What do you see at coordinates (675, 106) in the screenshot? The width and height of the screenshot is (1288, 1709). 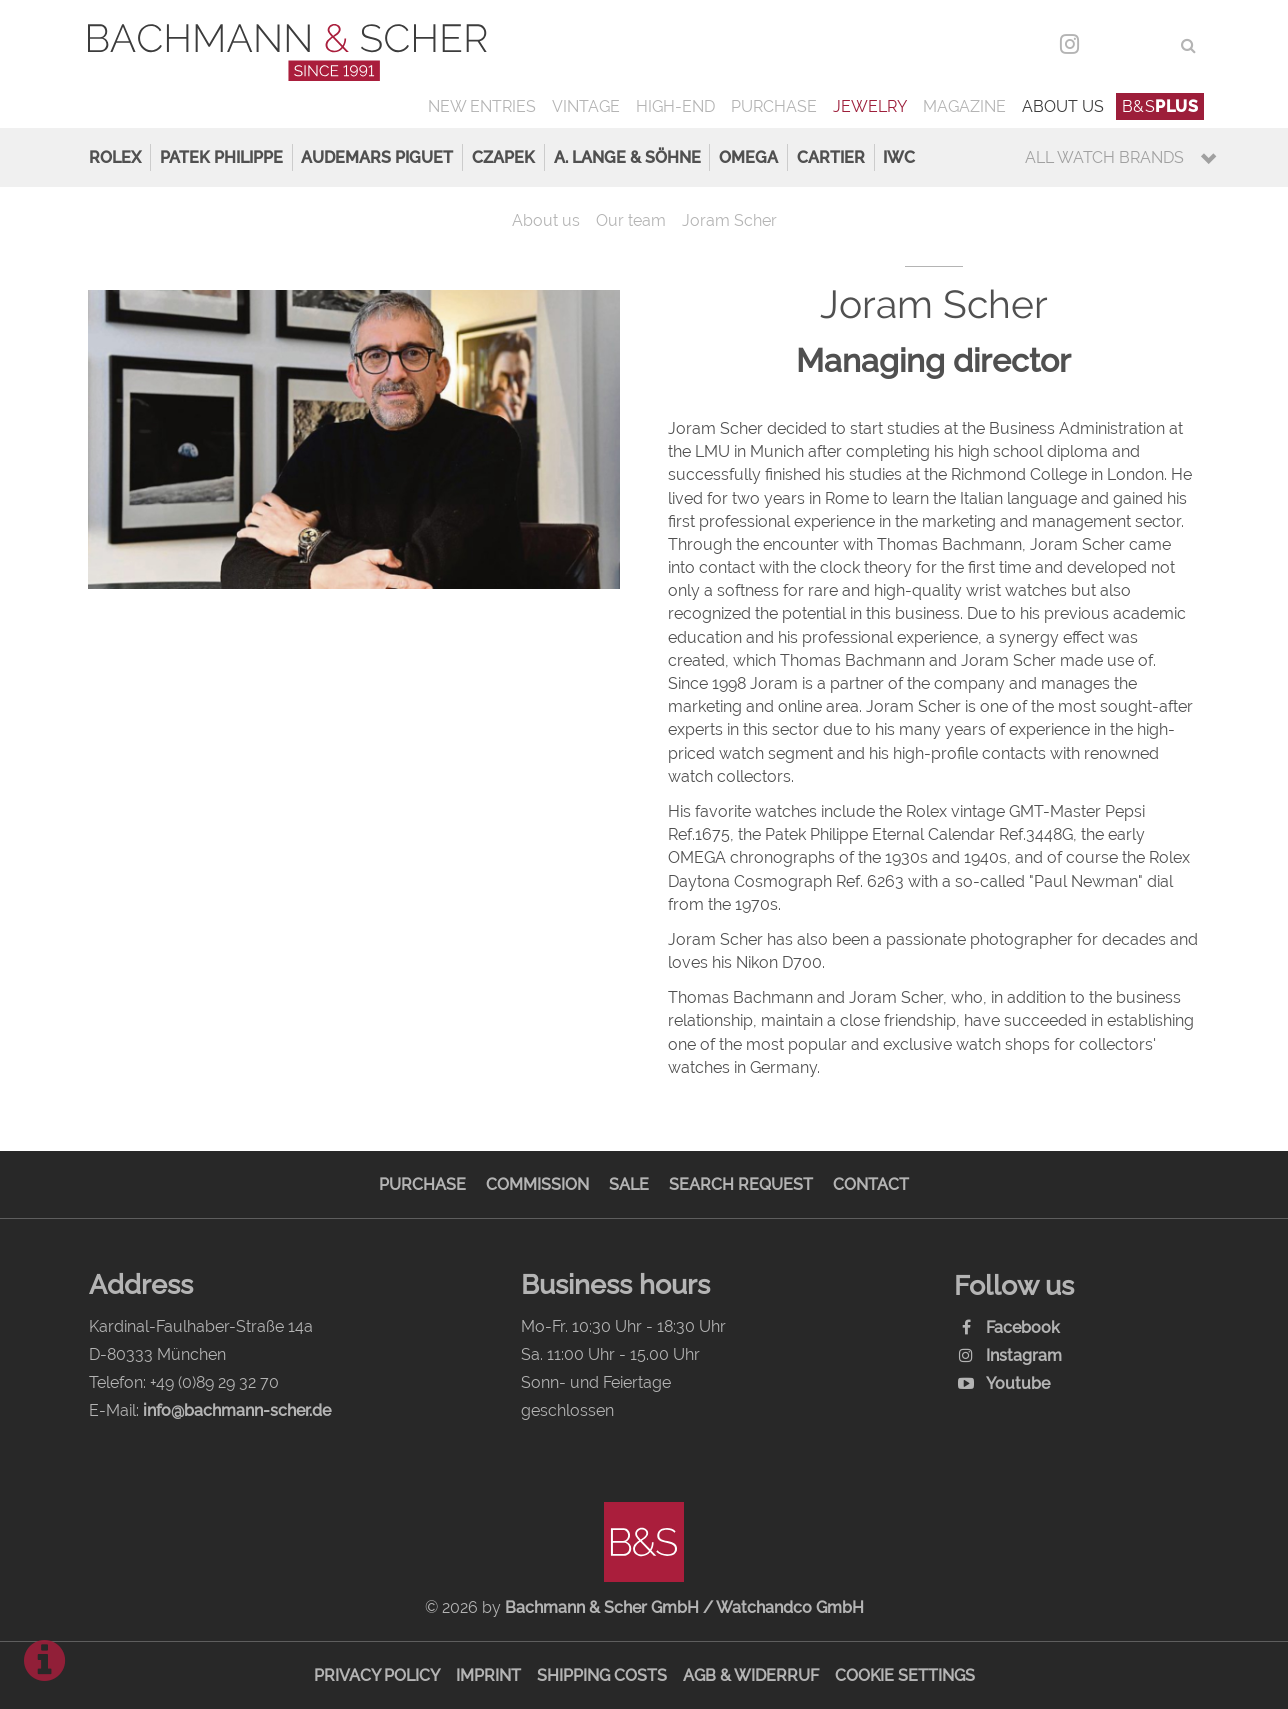 I see `High-End` at bounding box center [675, 106].